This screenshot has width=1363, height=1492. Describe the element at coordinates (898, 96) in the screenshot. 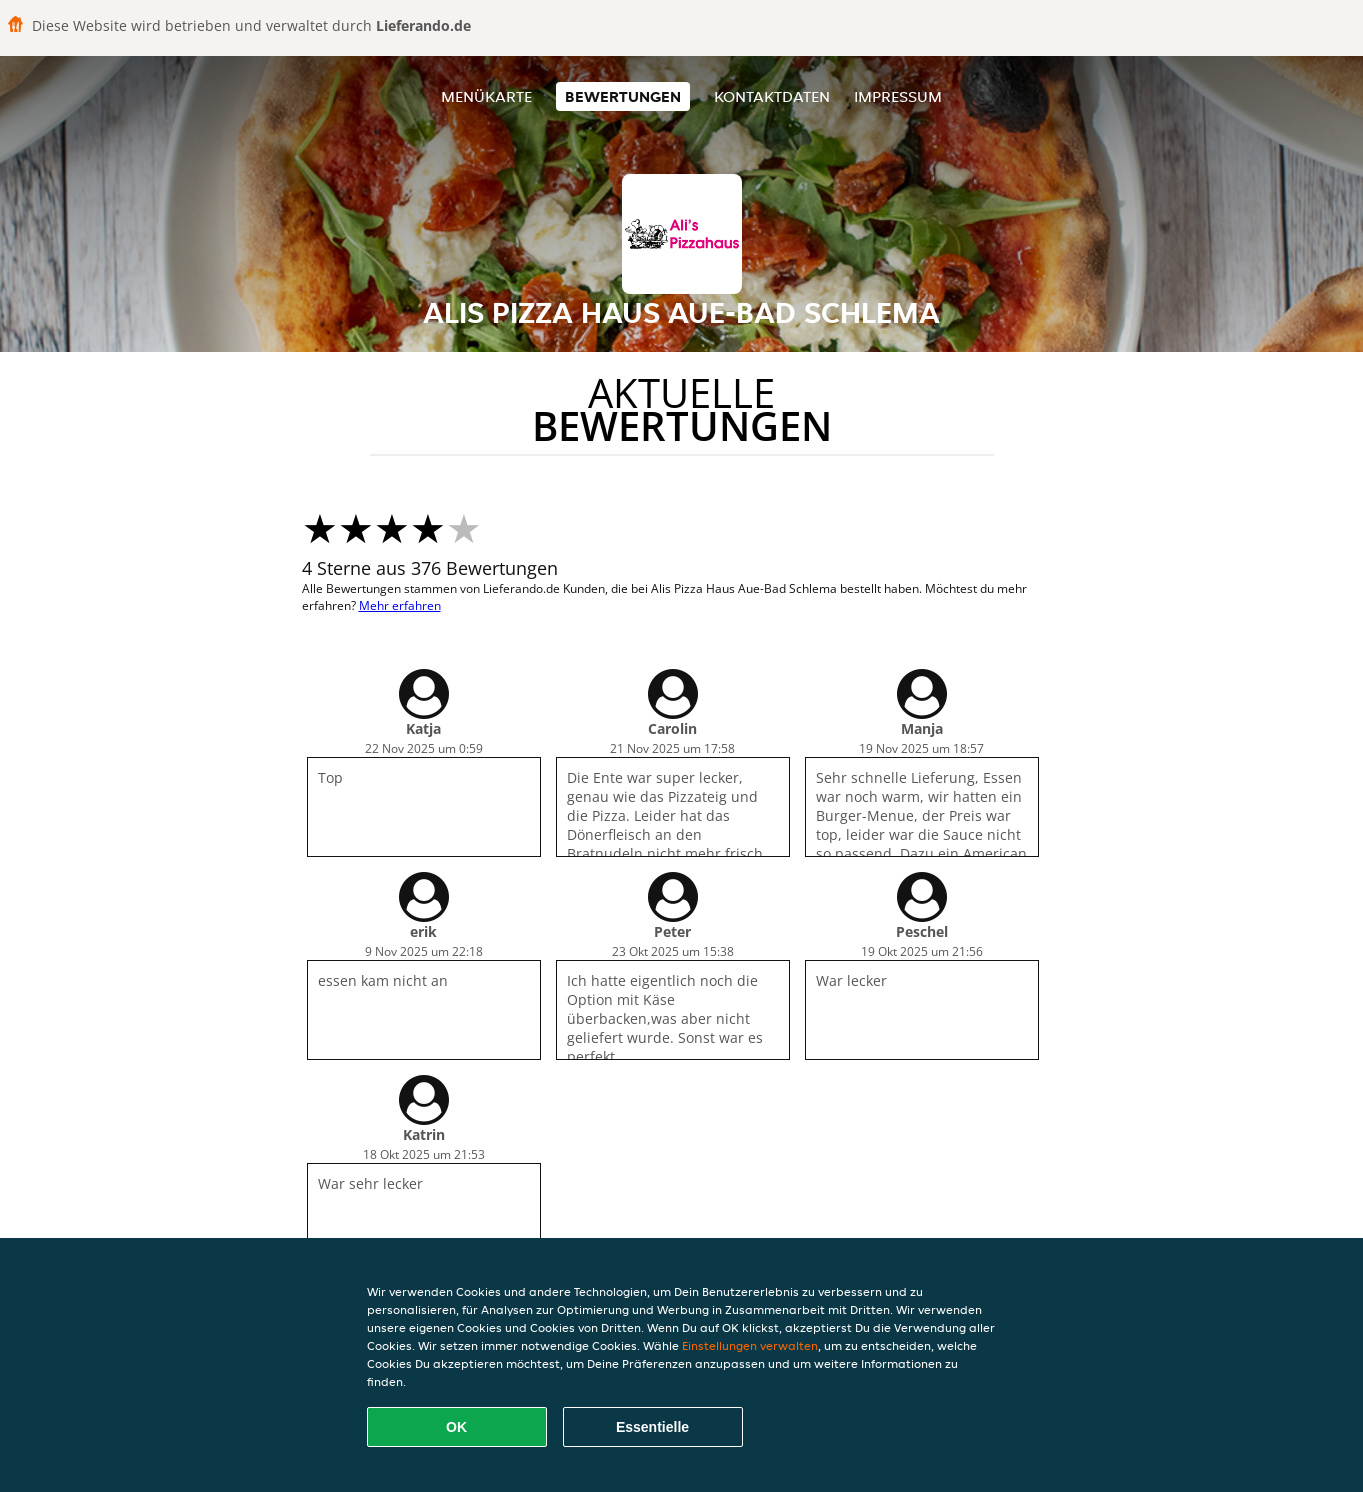

I see `Impressum` at that location.